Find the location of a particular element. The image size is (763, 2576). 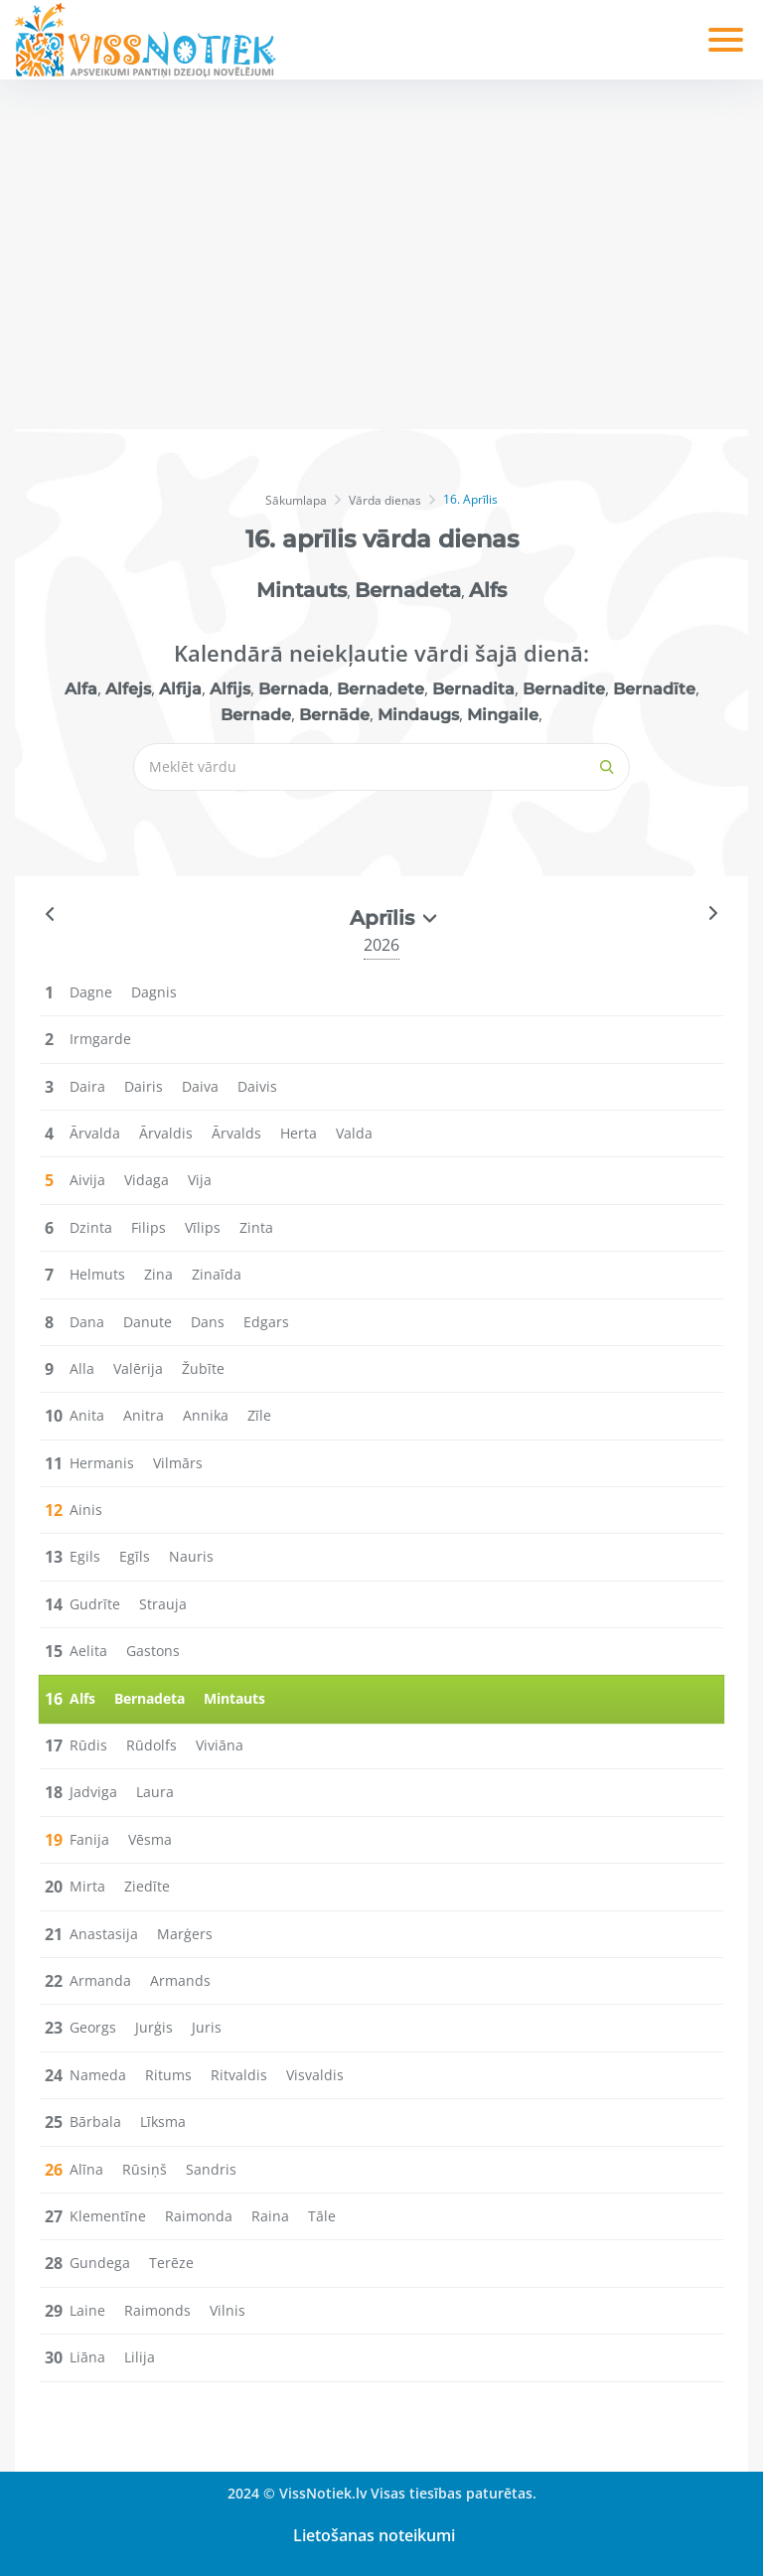

Zinaīda is located at coordinates (216, 1274).